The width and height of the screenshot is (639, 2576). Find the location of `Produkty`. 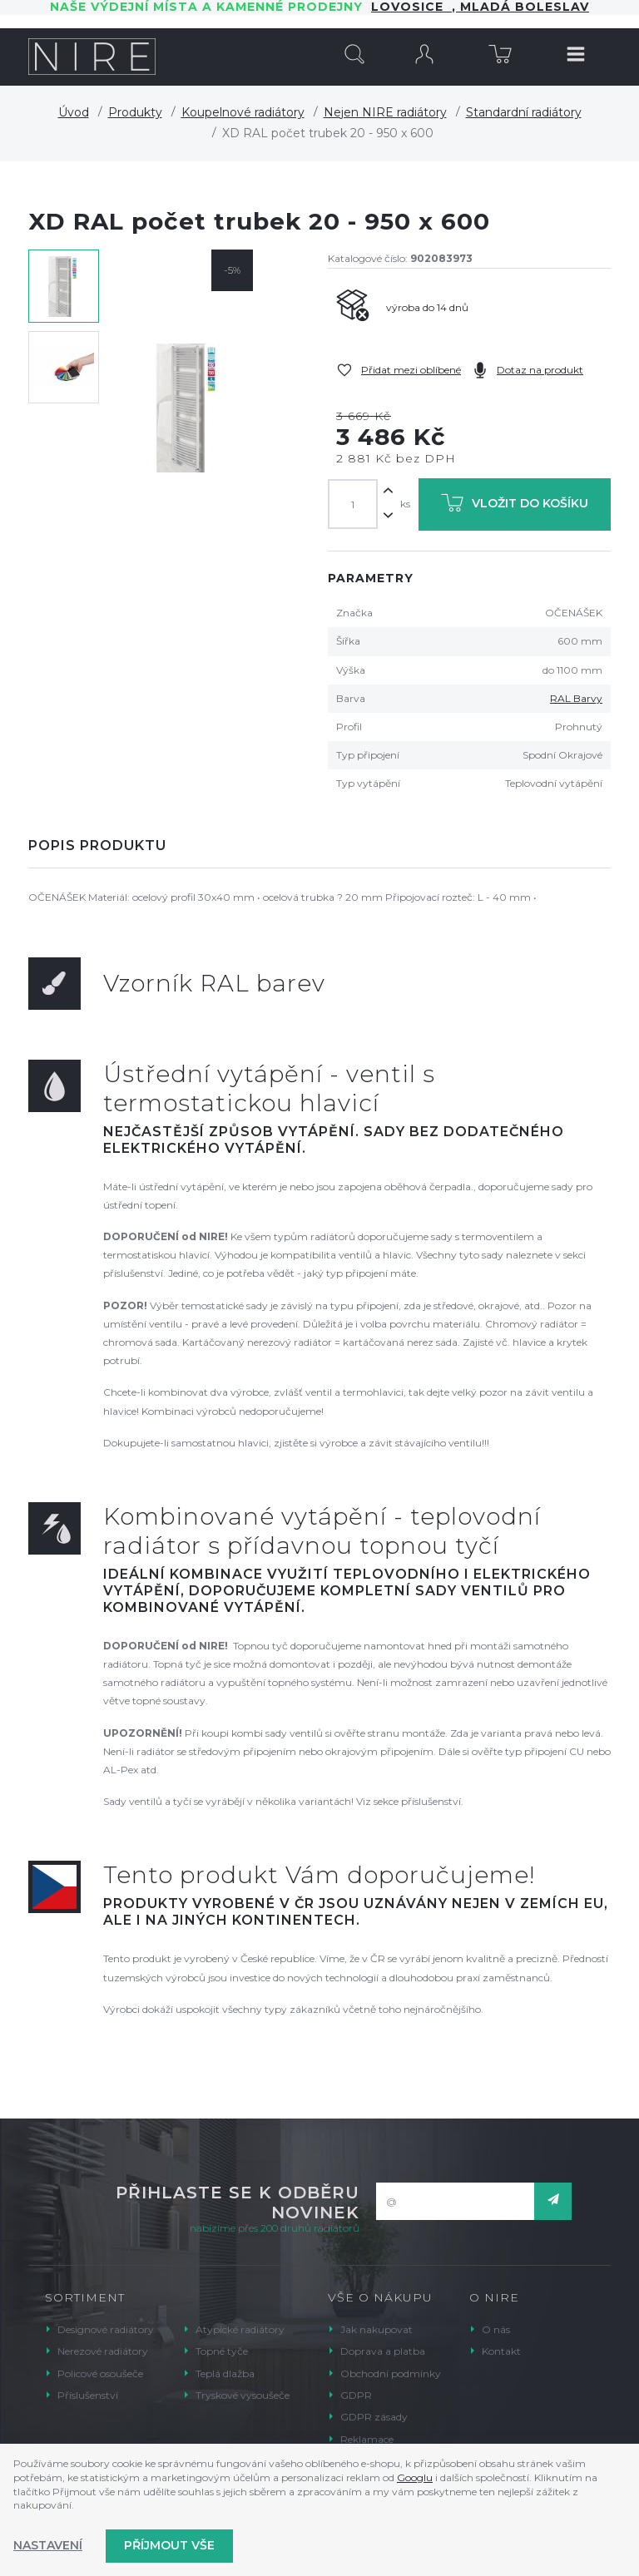

Produkty is located at coordinates (135, 112).